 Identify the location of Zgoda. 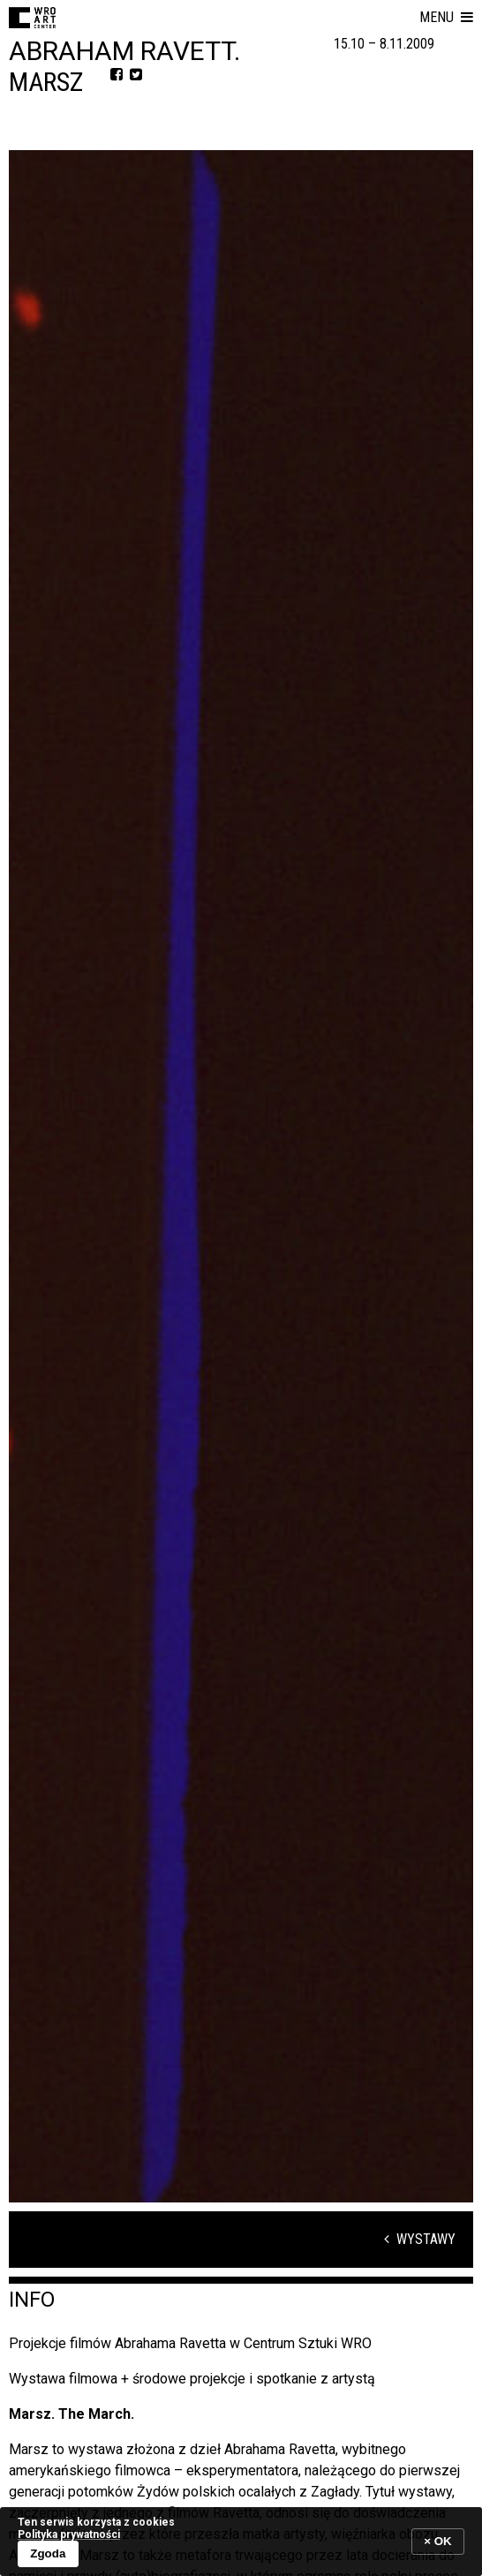
(47, 2553).